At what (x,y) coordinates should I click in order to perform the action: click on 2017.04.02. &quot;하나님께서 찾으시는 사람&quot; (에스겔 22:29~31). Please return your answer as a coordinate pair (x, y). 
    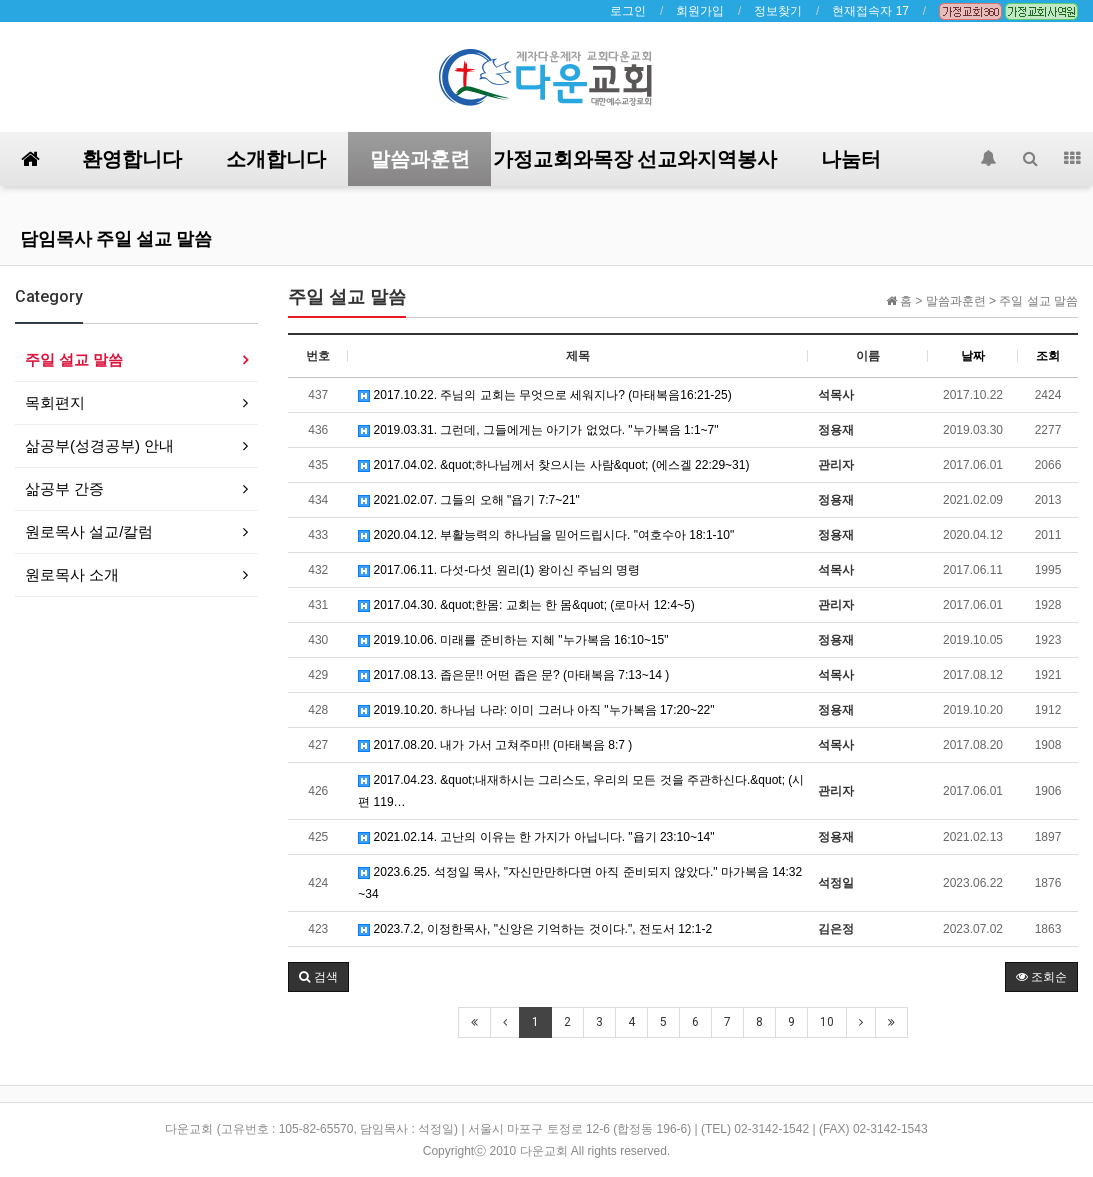
    Looking at the image, I should click on (553, 465).